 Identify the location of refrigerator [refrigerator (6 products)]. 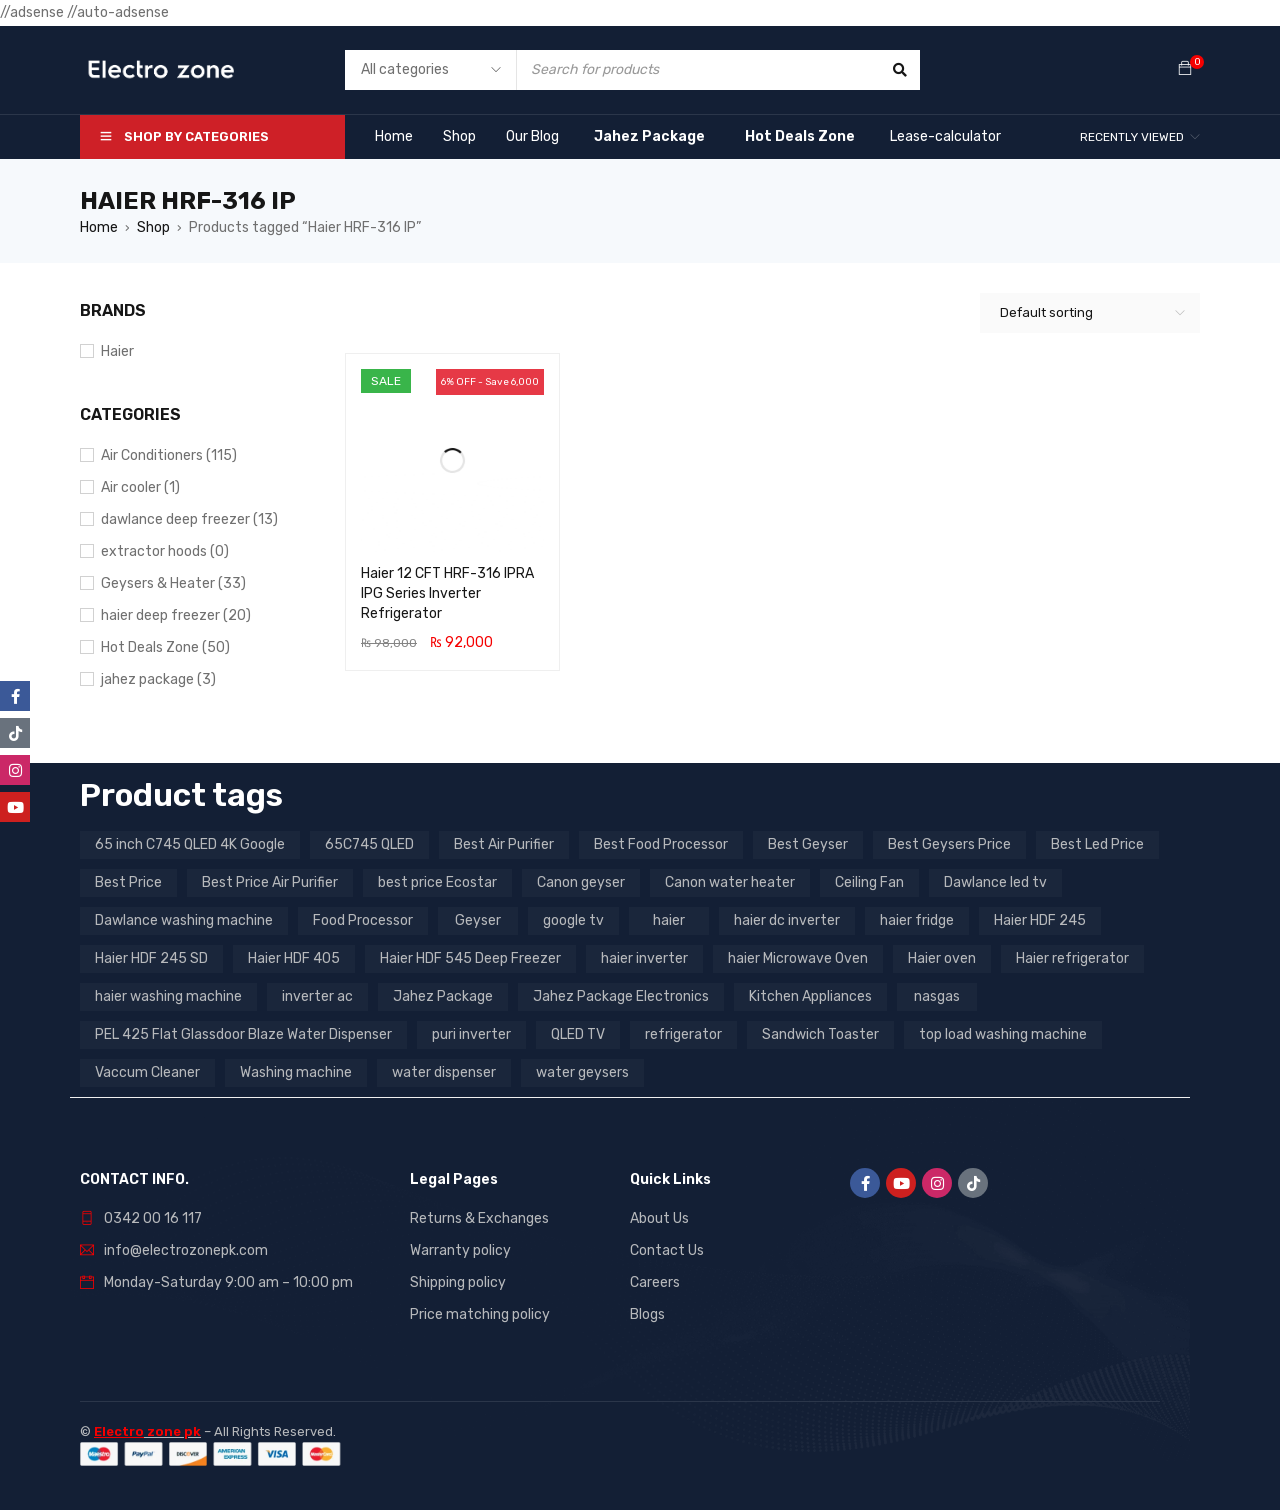
(683, 1034).